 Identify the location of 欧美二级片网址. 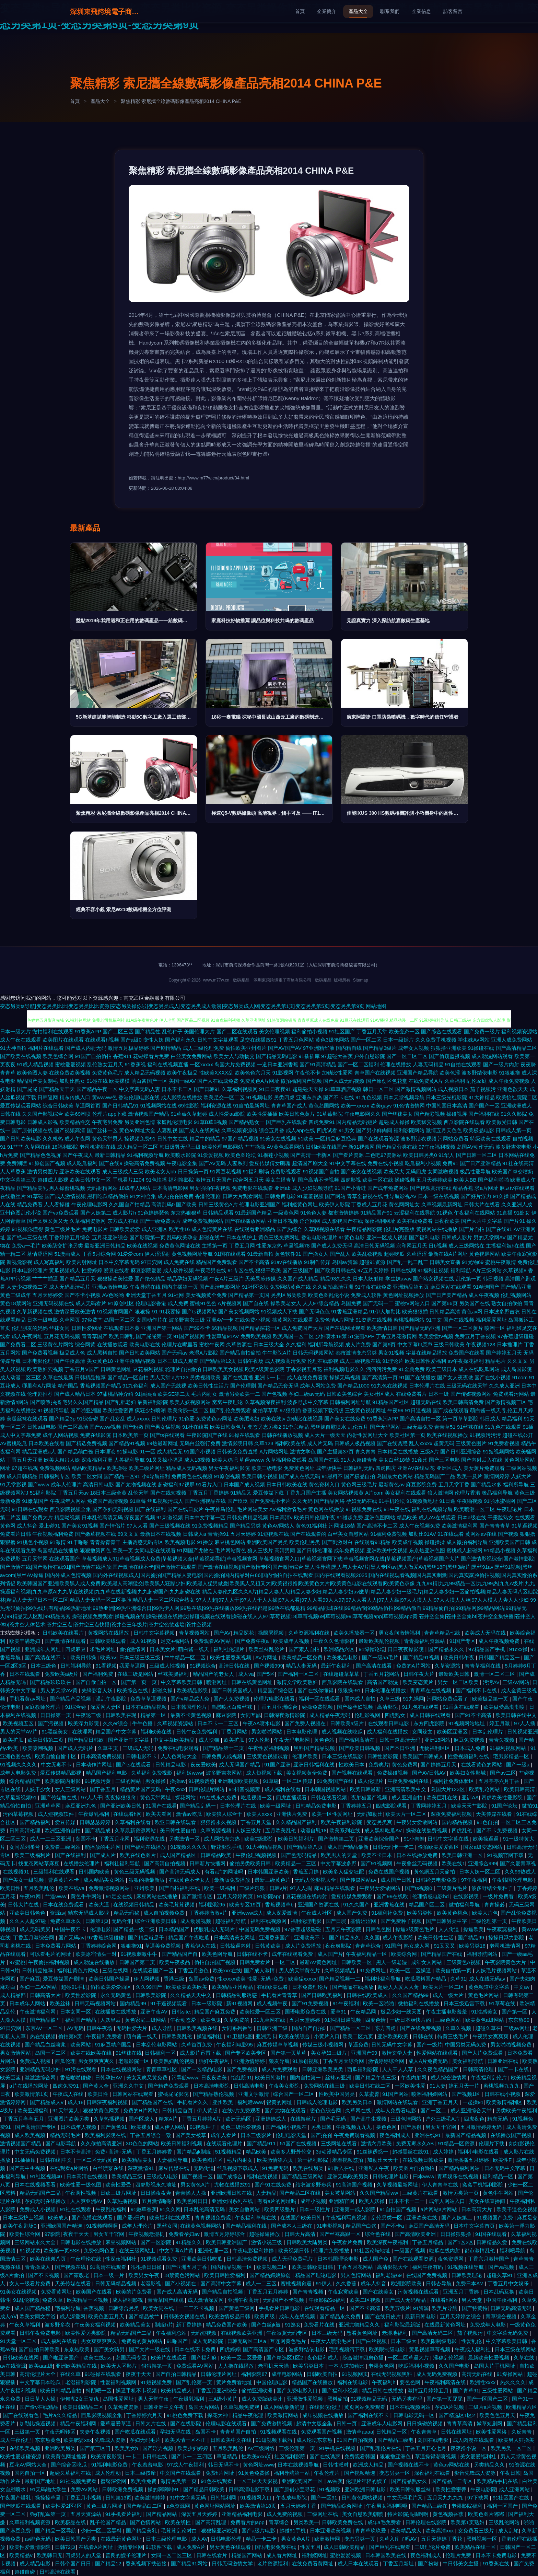
(147, 1468).